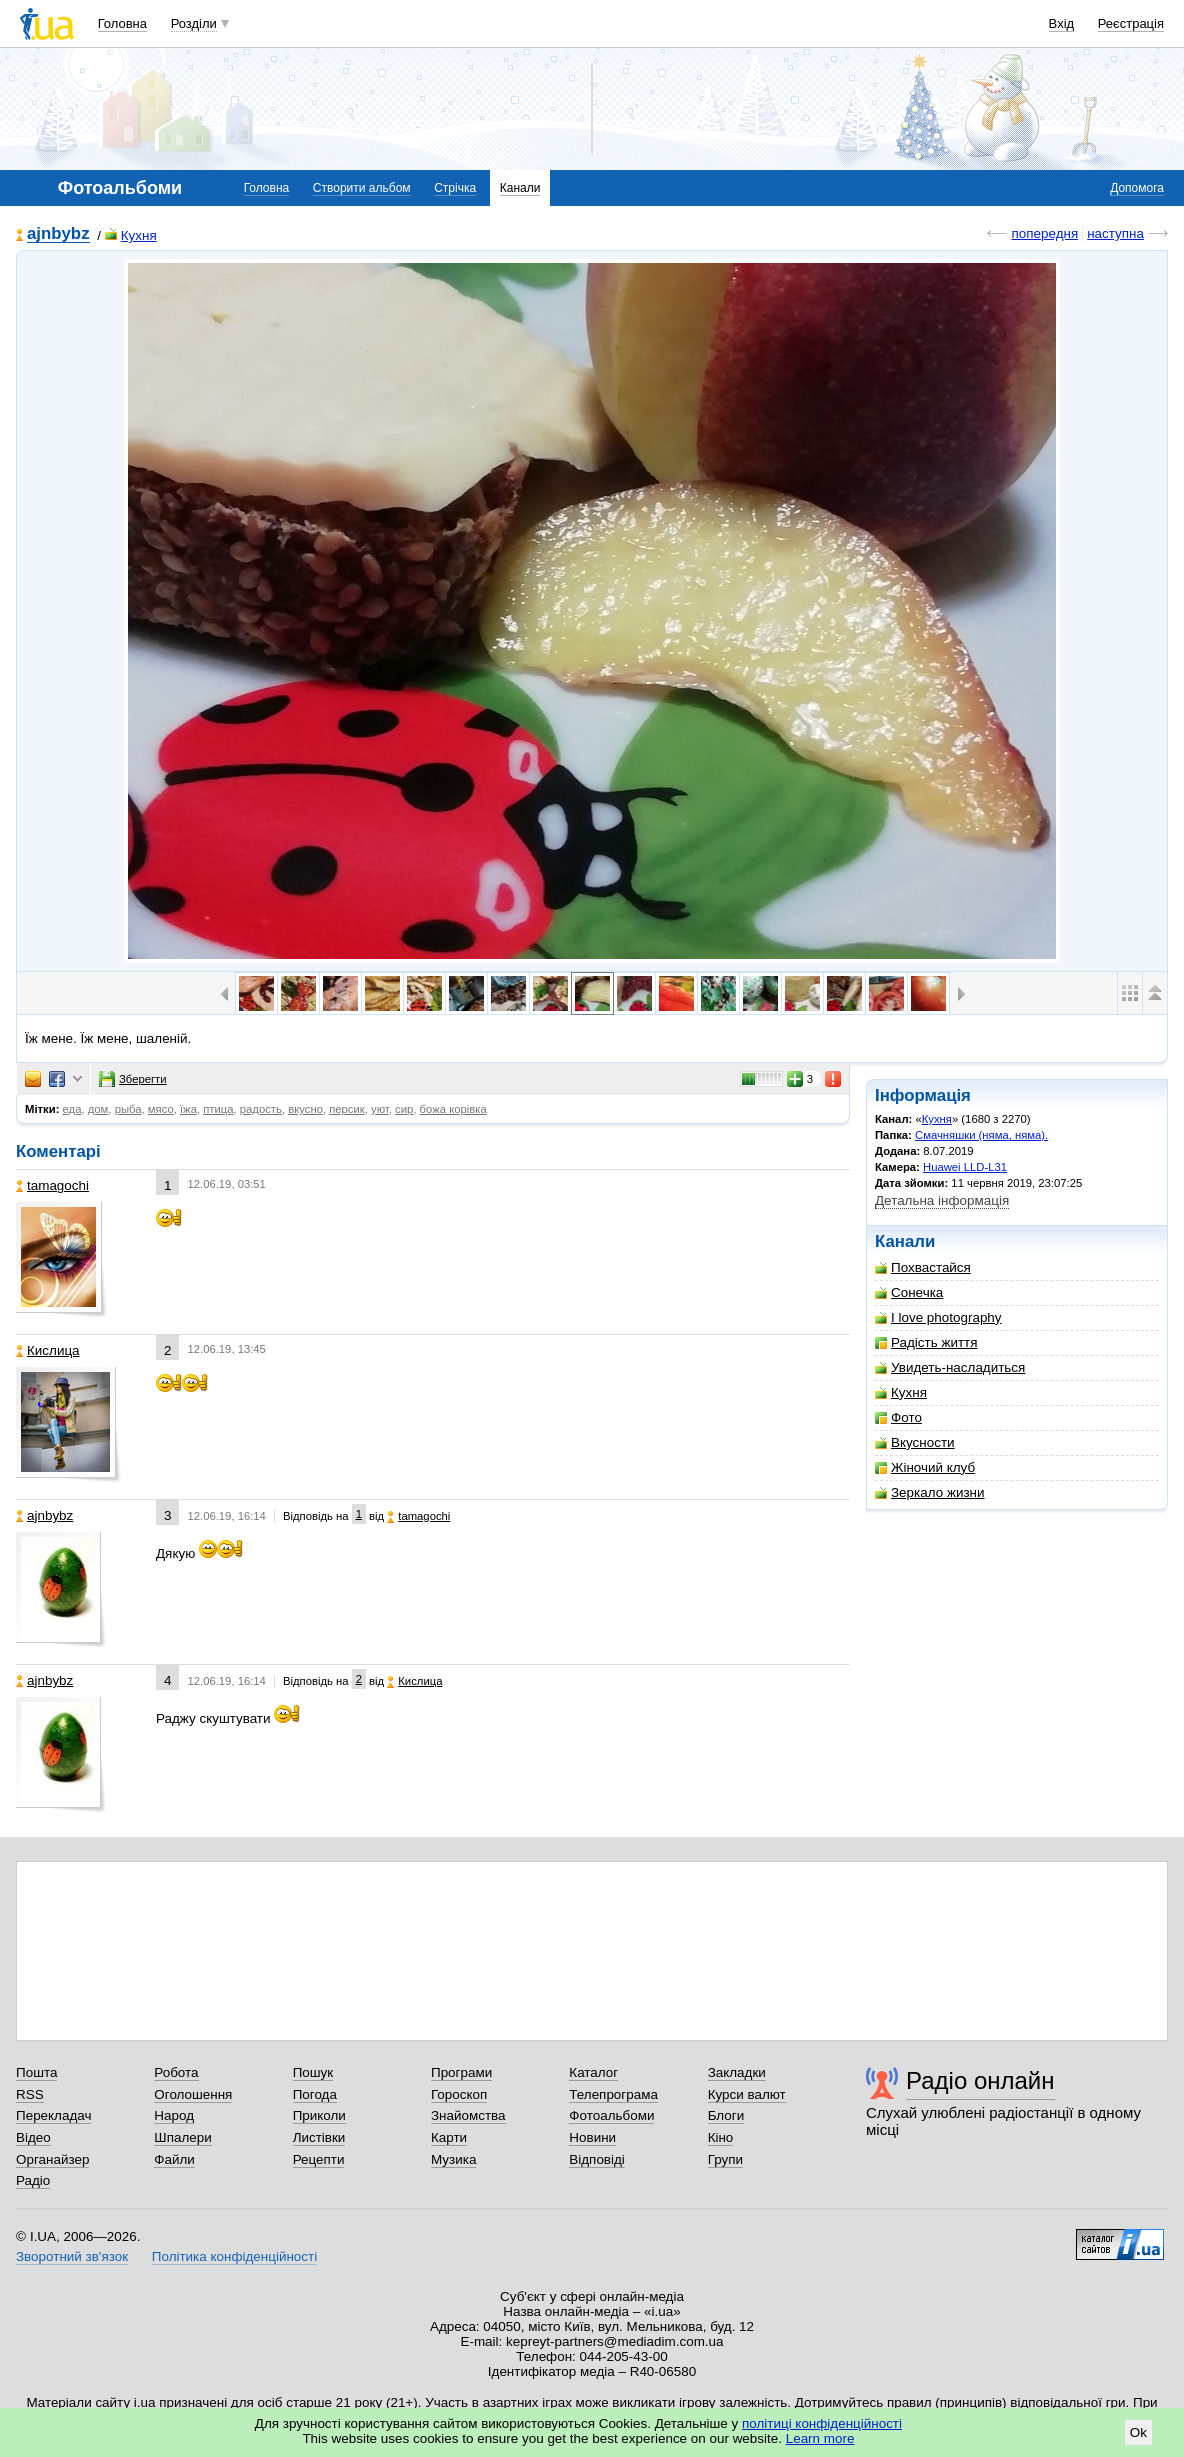 Image resolution: width=1184 pixels, height=2457 pixels. What do you see at coordinates (926, 1342) in the screenshot?
I see `Радість життя` at bounding box center [926, 1342].